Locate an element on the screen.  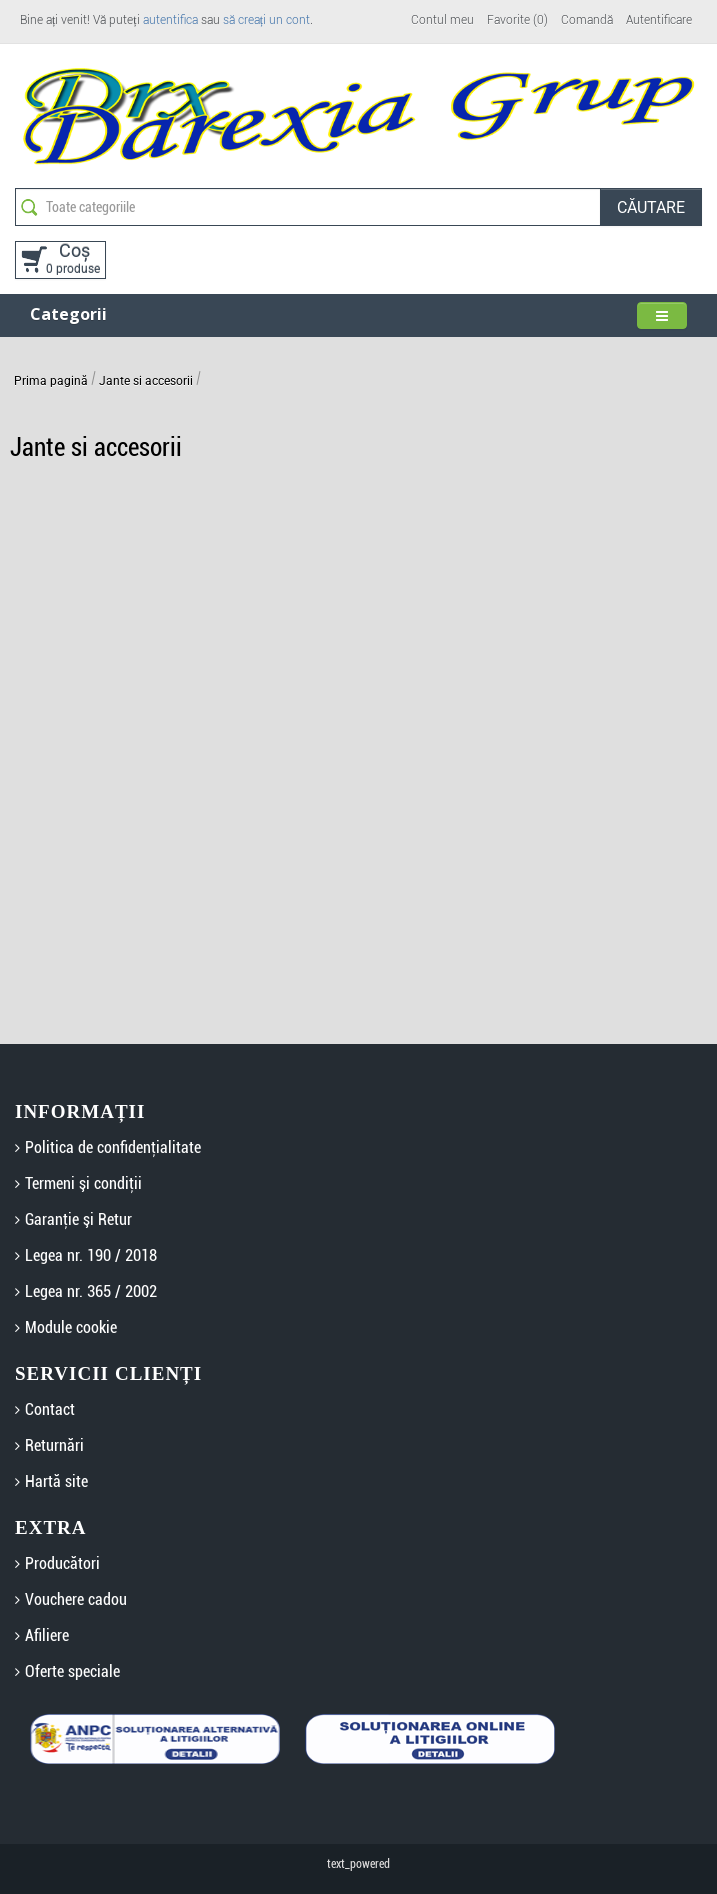
Comandă is located at coordinates (587, 20).